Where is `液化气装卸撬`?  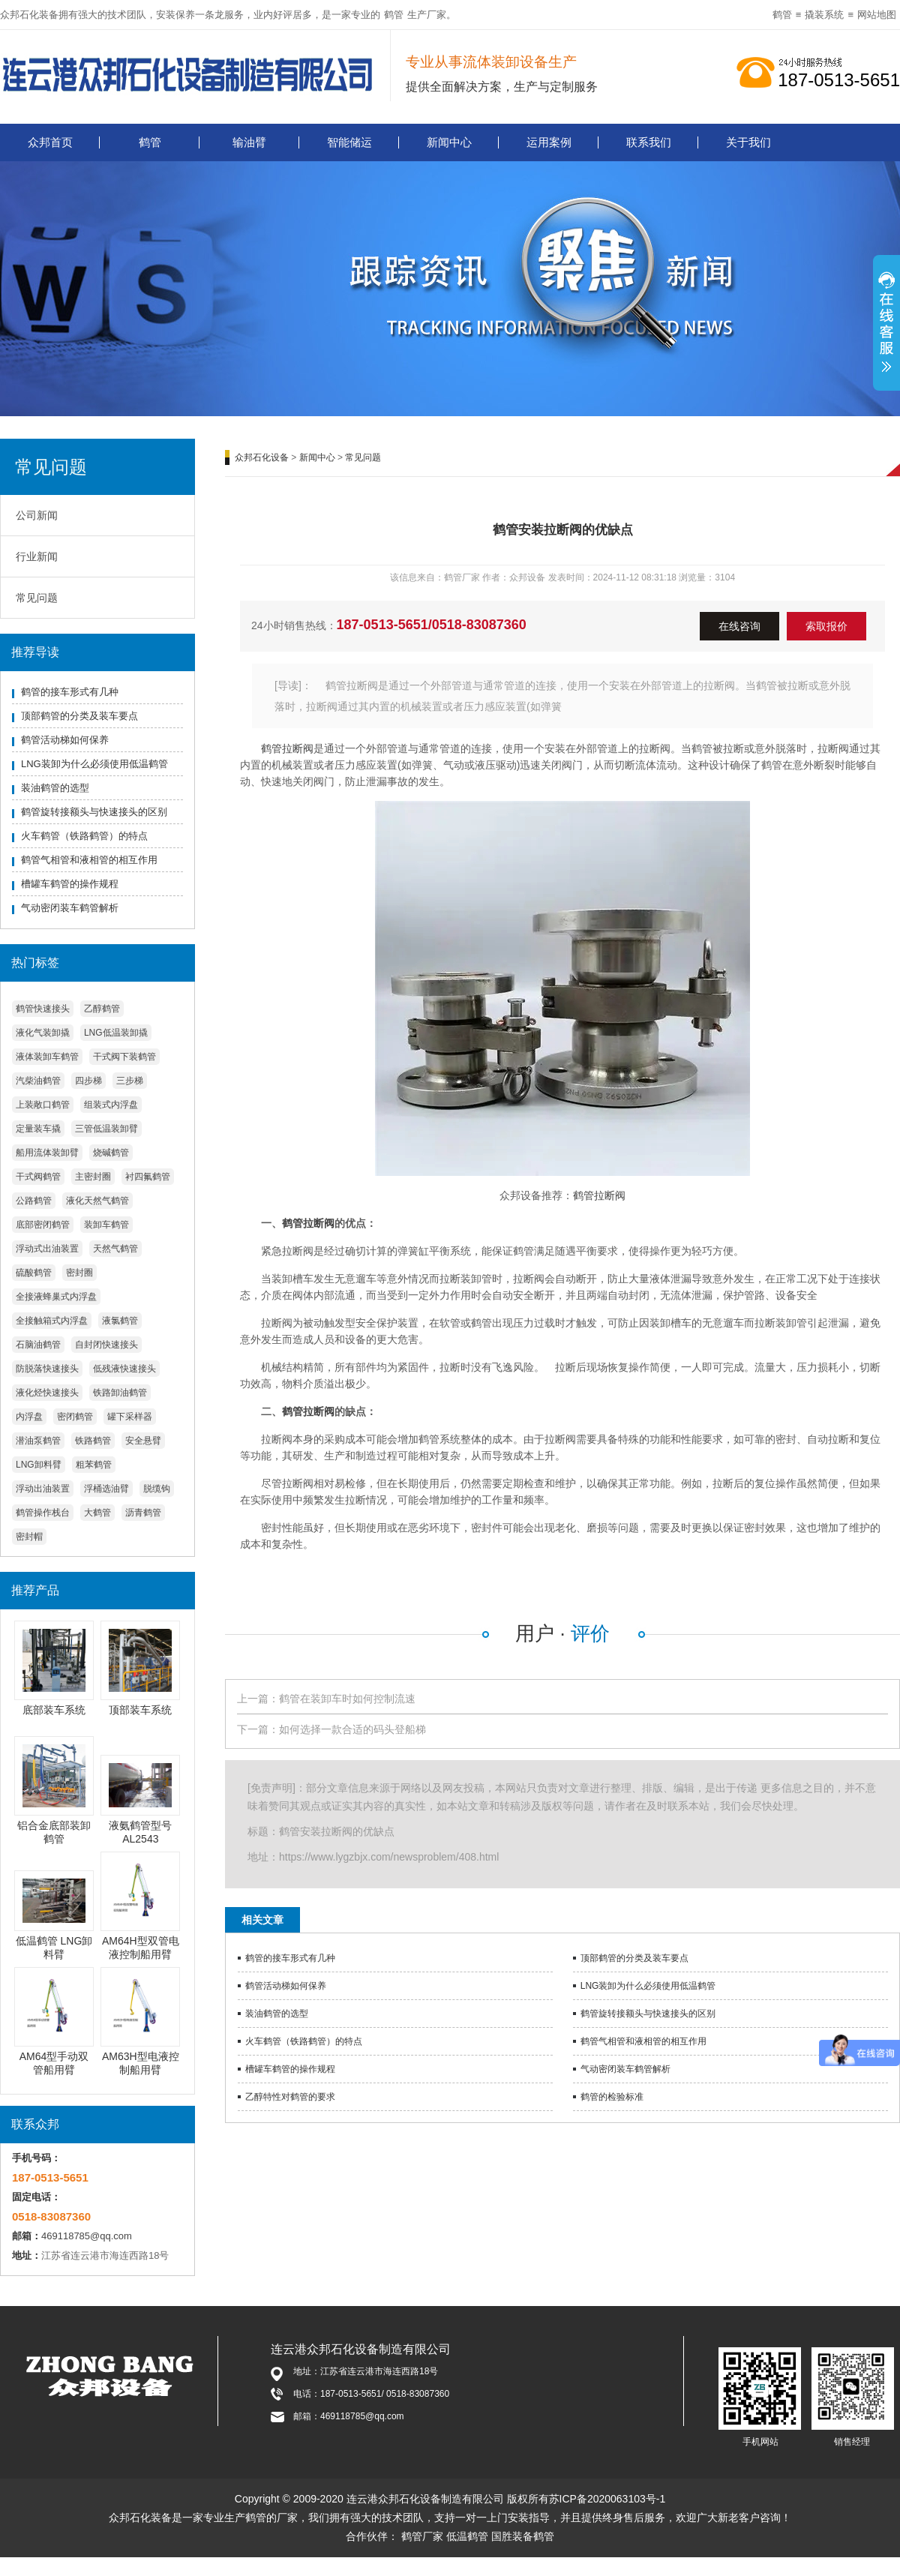
液化气装卸撬 is located at coordinates (43, 1032).